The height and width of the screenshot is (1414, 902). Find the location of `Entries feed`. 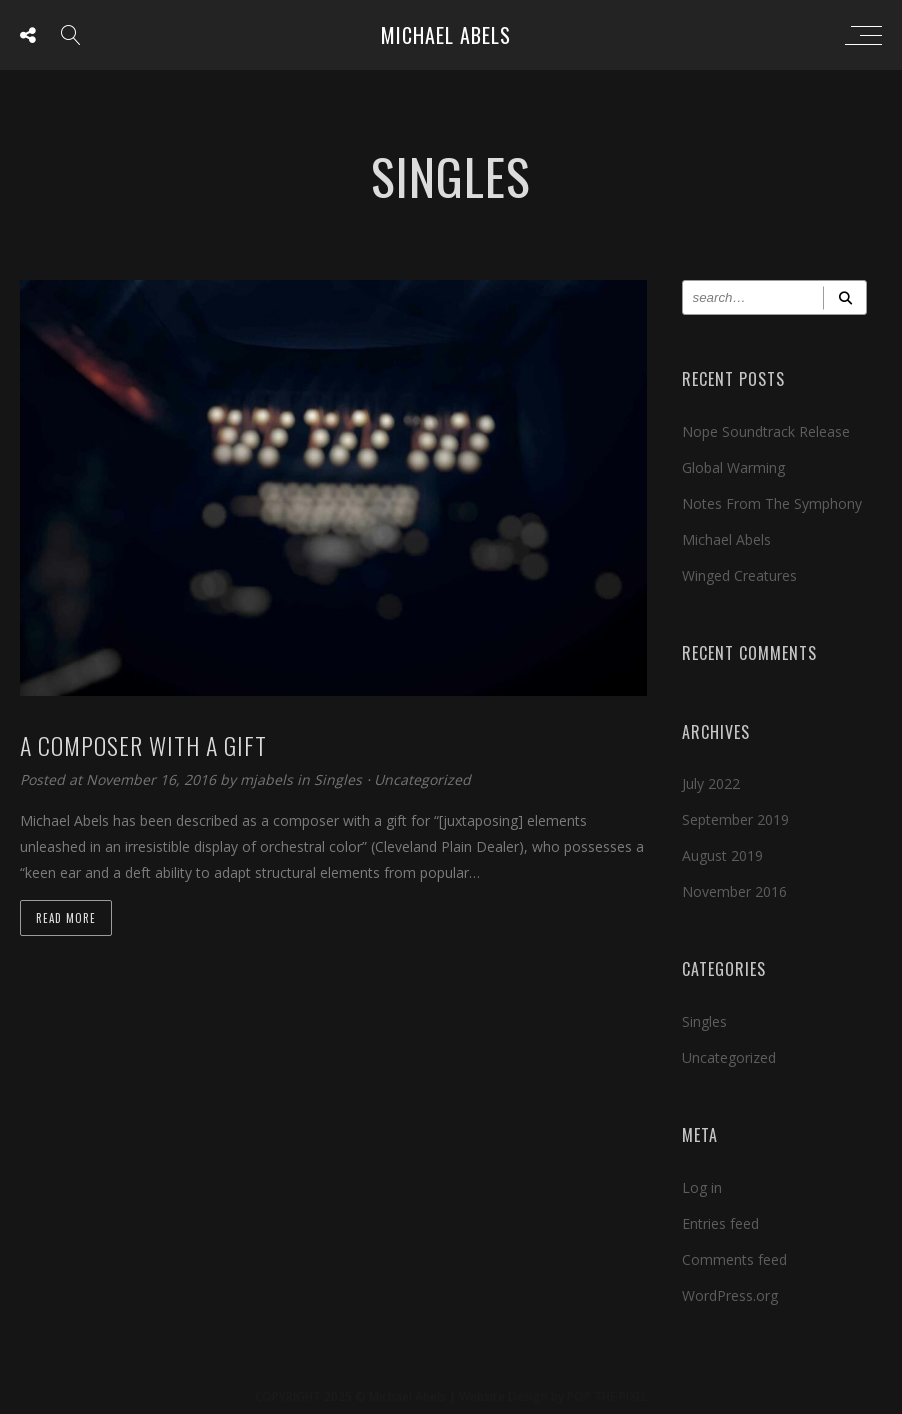

Entries feed is located at coordinates (720, 1223).